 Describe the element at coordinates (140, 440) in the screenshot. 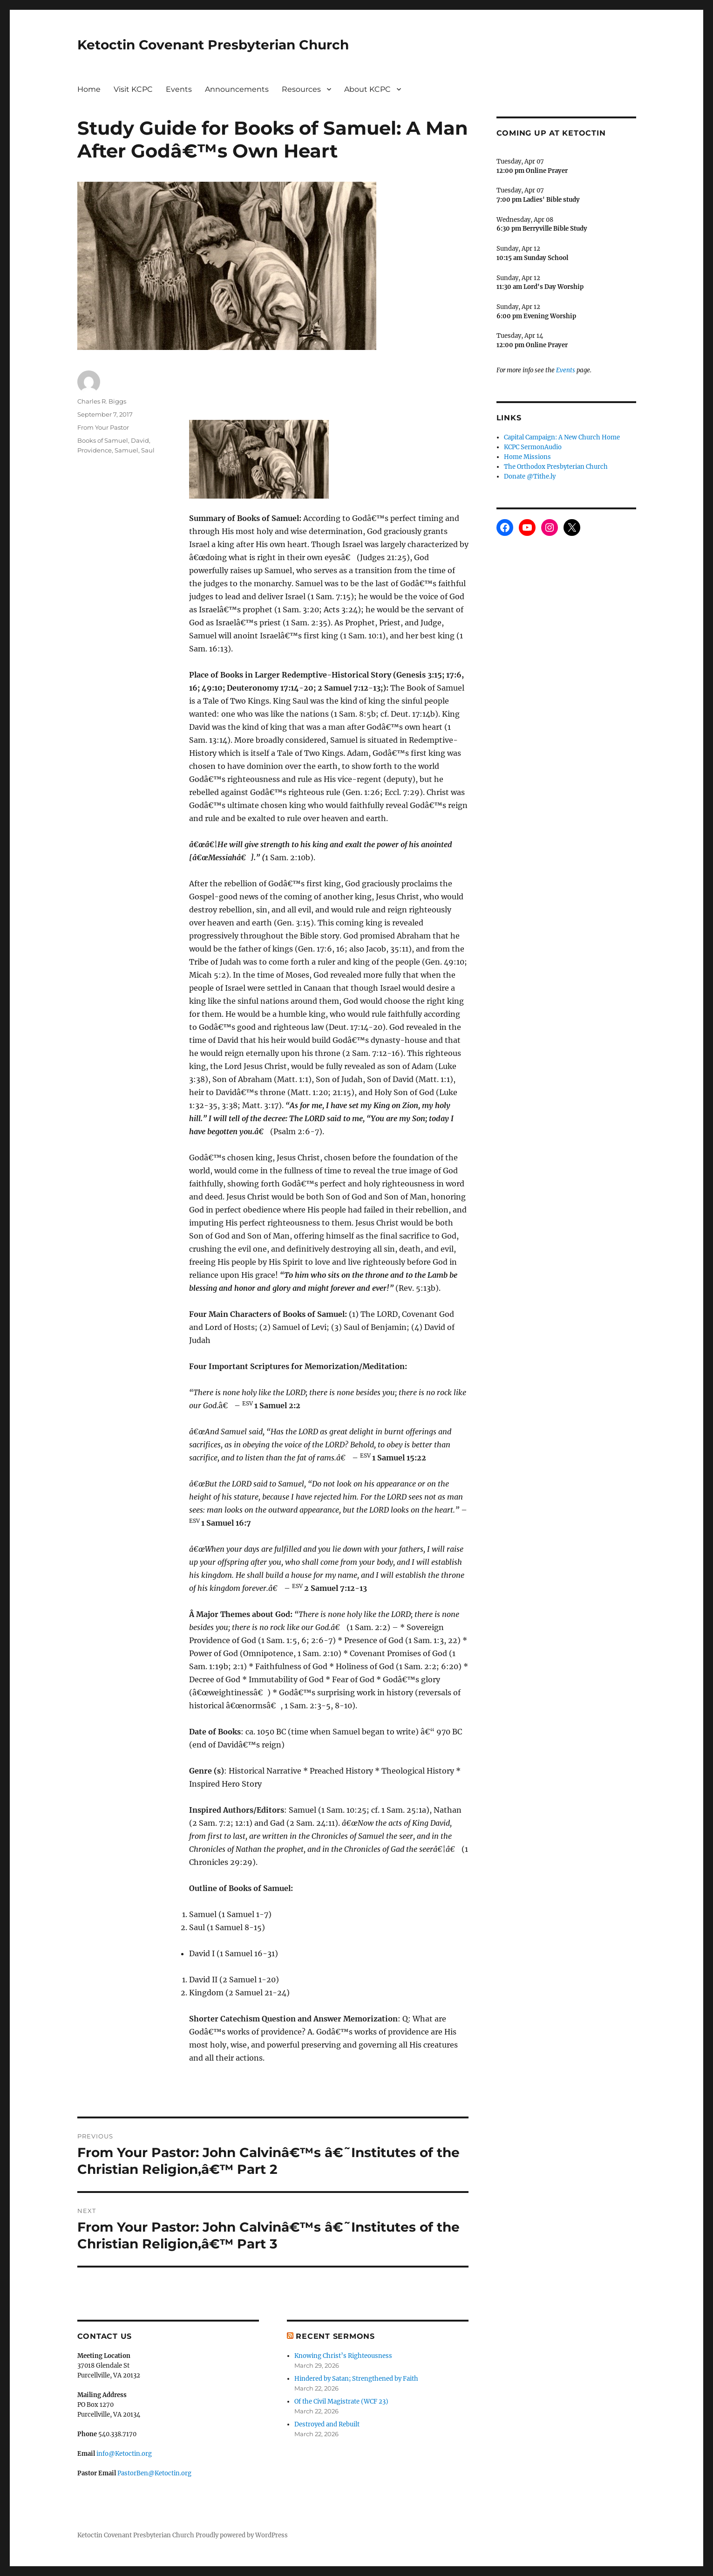

I see `David` at that location.